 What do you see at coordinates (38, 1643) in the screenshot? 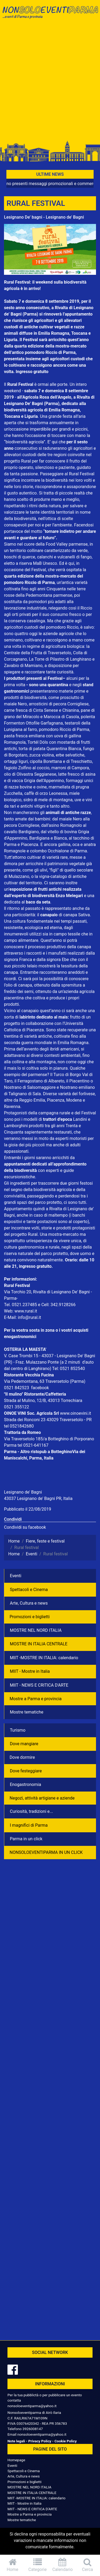
I see `MOSTRE IN ITALIA CENTRALE` at bounding box center [38, 1643].